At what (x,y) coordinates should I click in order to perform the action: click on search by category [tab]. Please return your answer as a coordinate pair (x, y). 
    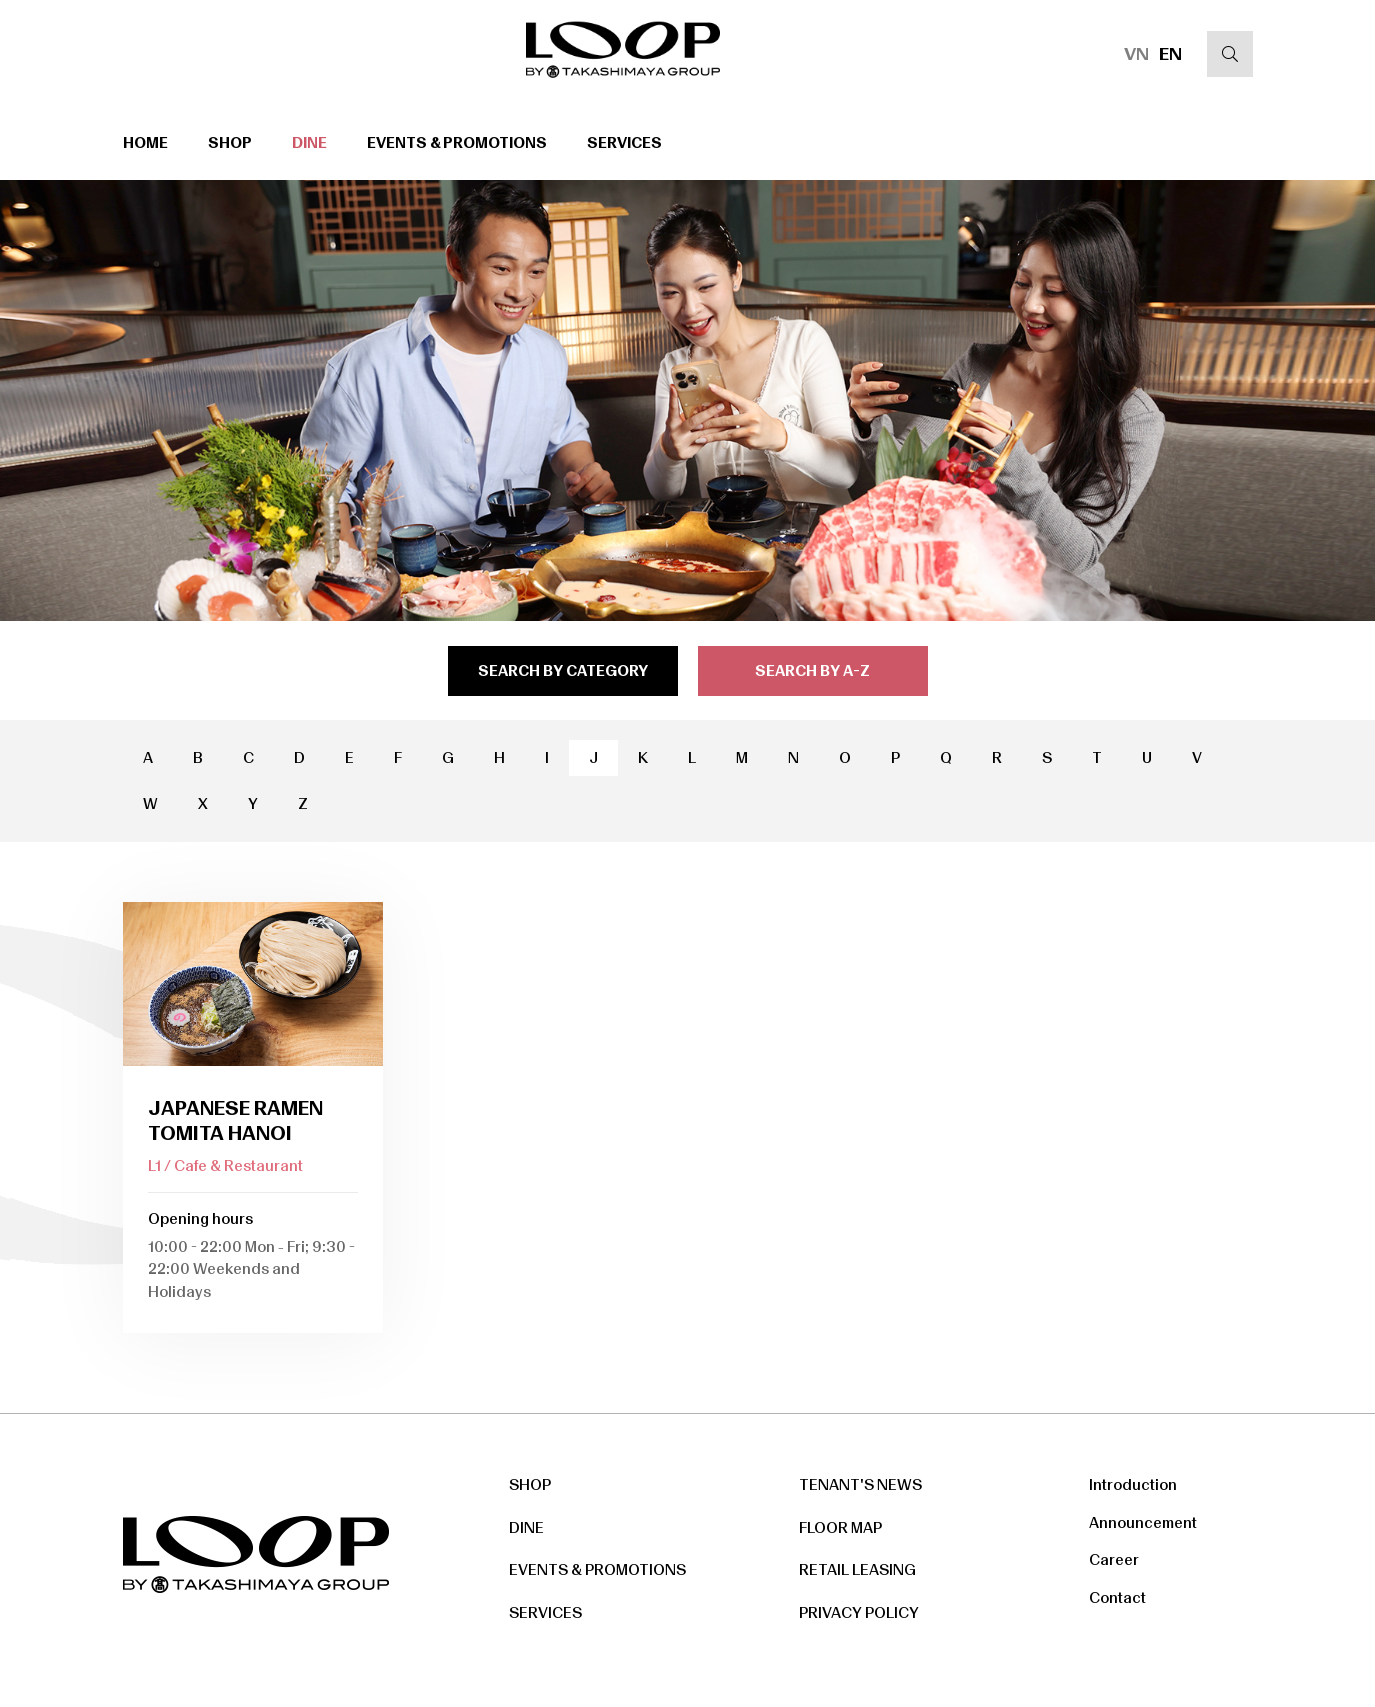
    Looking at the image, I should click on (563, 671).